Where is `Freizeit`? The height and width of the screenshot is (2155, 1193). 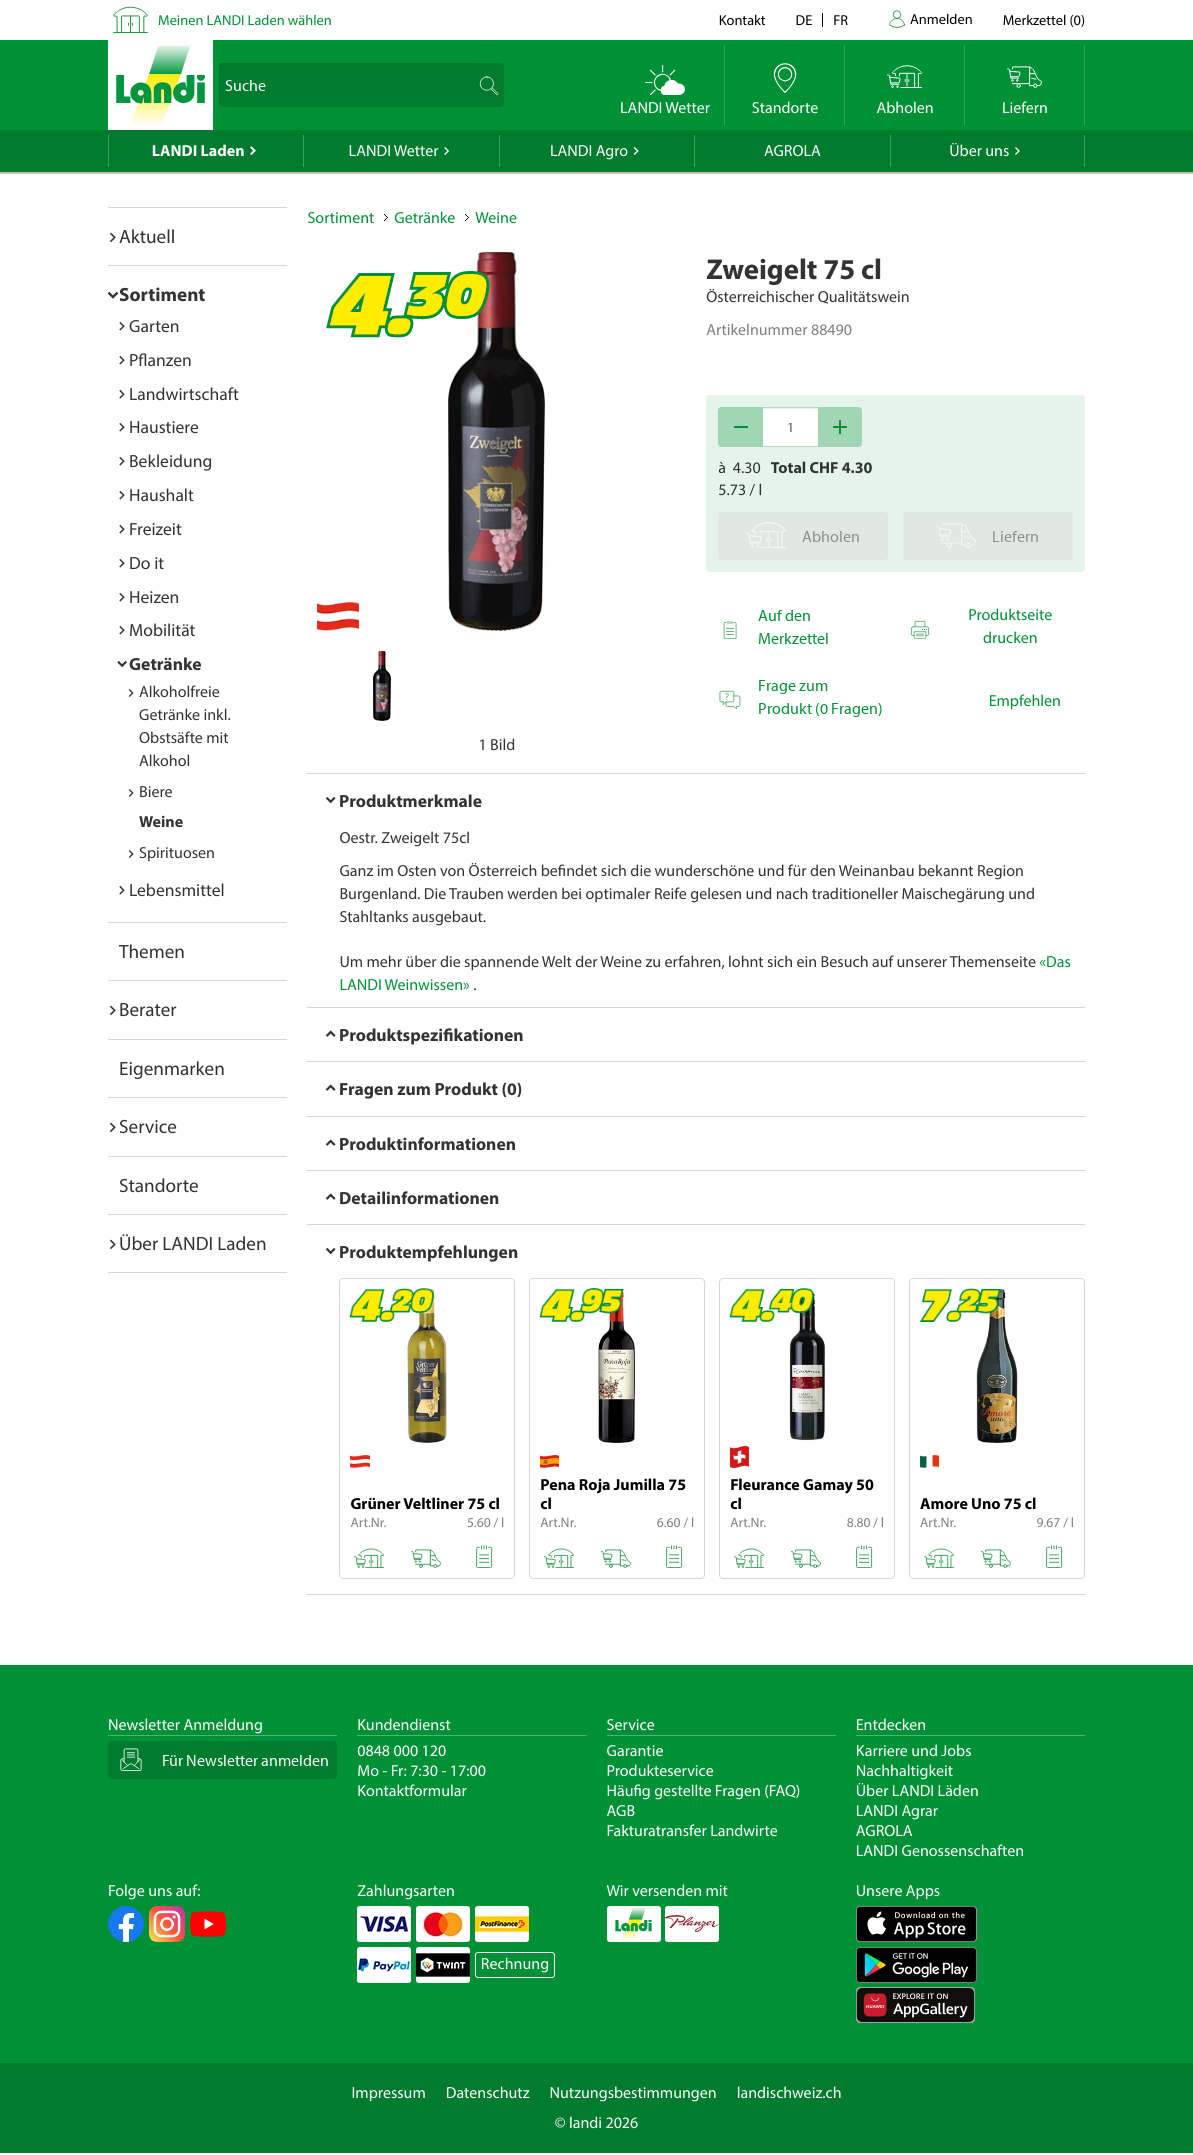 Freizeit is located at coordinates (155, 528).